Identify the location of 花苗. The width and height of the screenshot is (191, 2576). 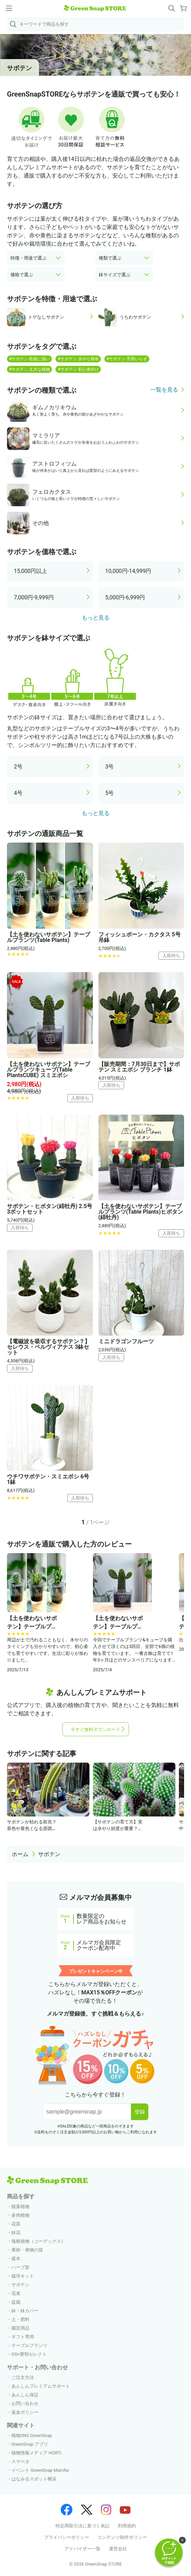
(15, 2223).